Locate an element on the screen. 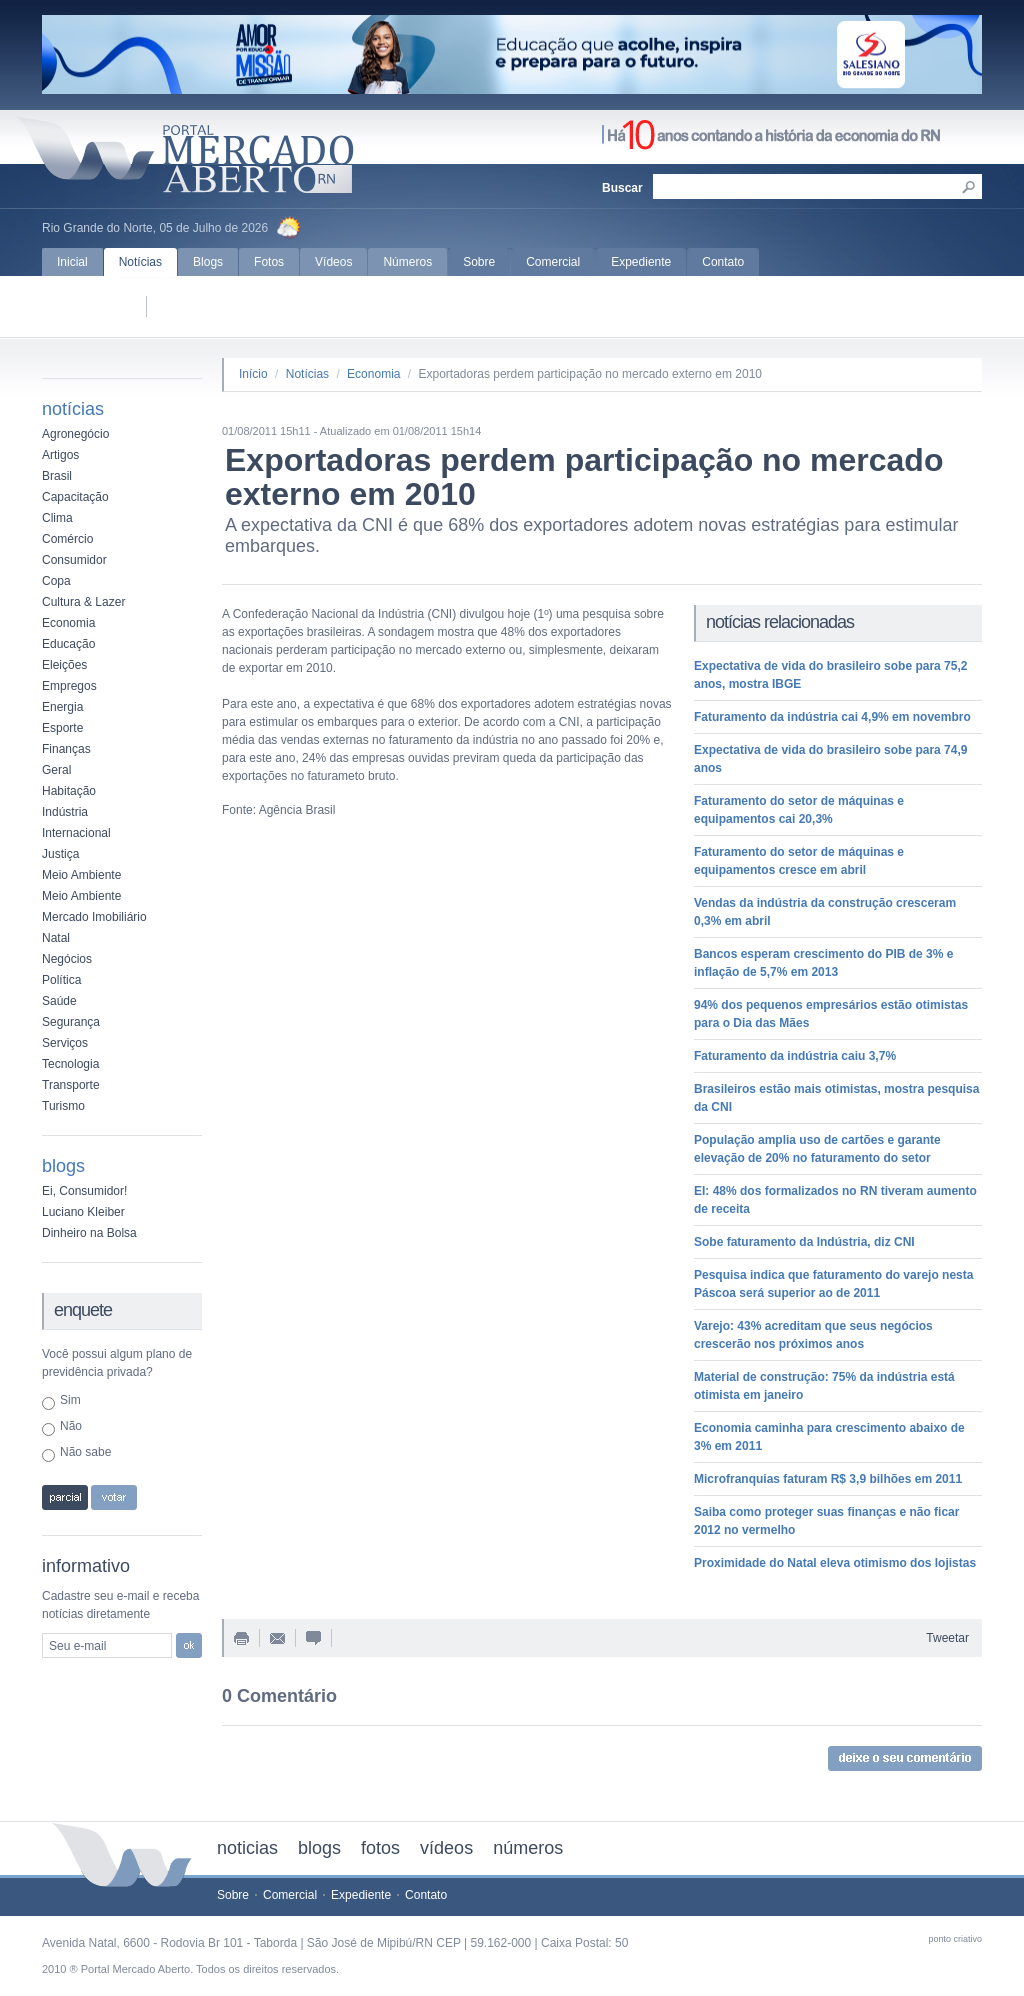 Image resolution: width=1024 pixels, height=1996 pixels. Habitação is located at coordinates (69, 791).